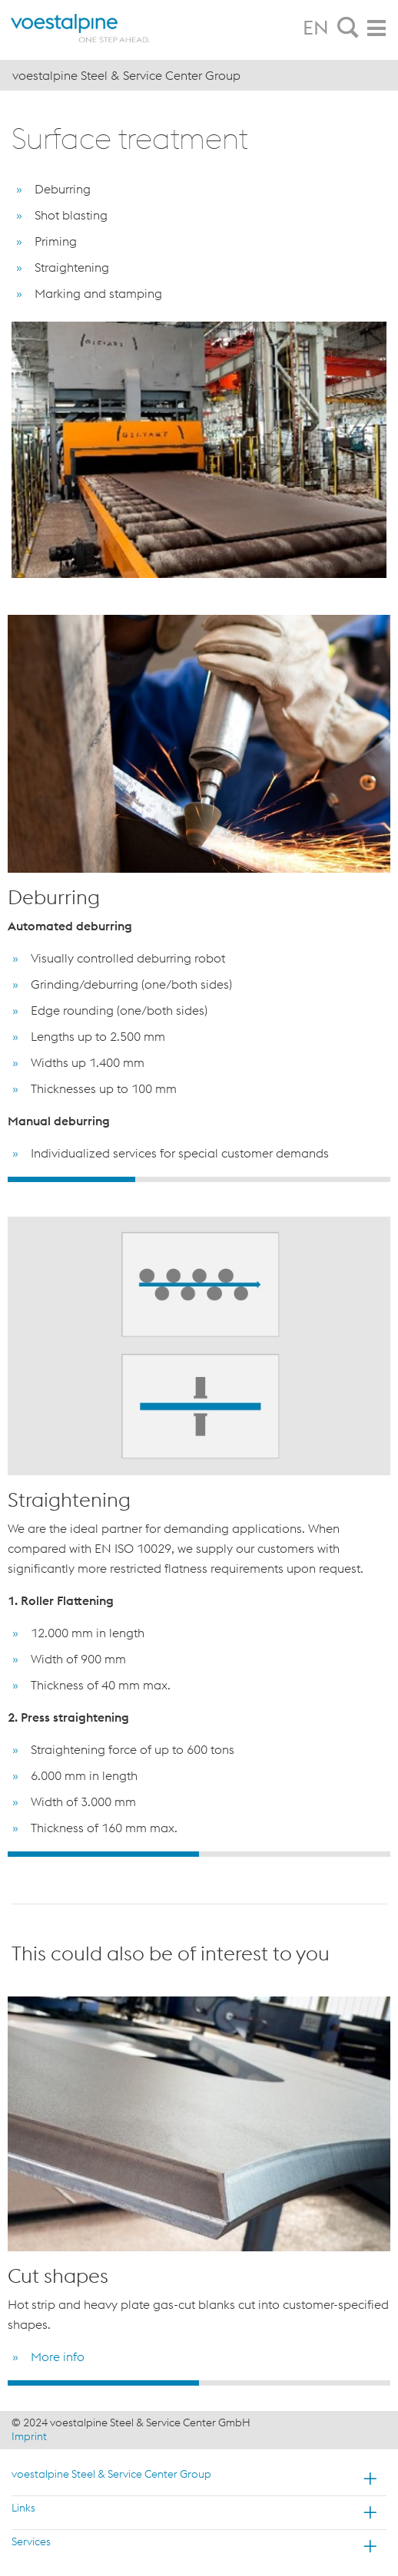 The image size is (398, 2576). Describe the element at coordinates (199, 892) in the screenshot. I see `[option]` at that location.